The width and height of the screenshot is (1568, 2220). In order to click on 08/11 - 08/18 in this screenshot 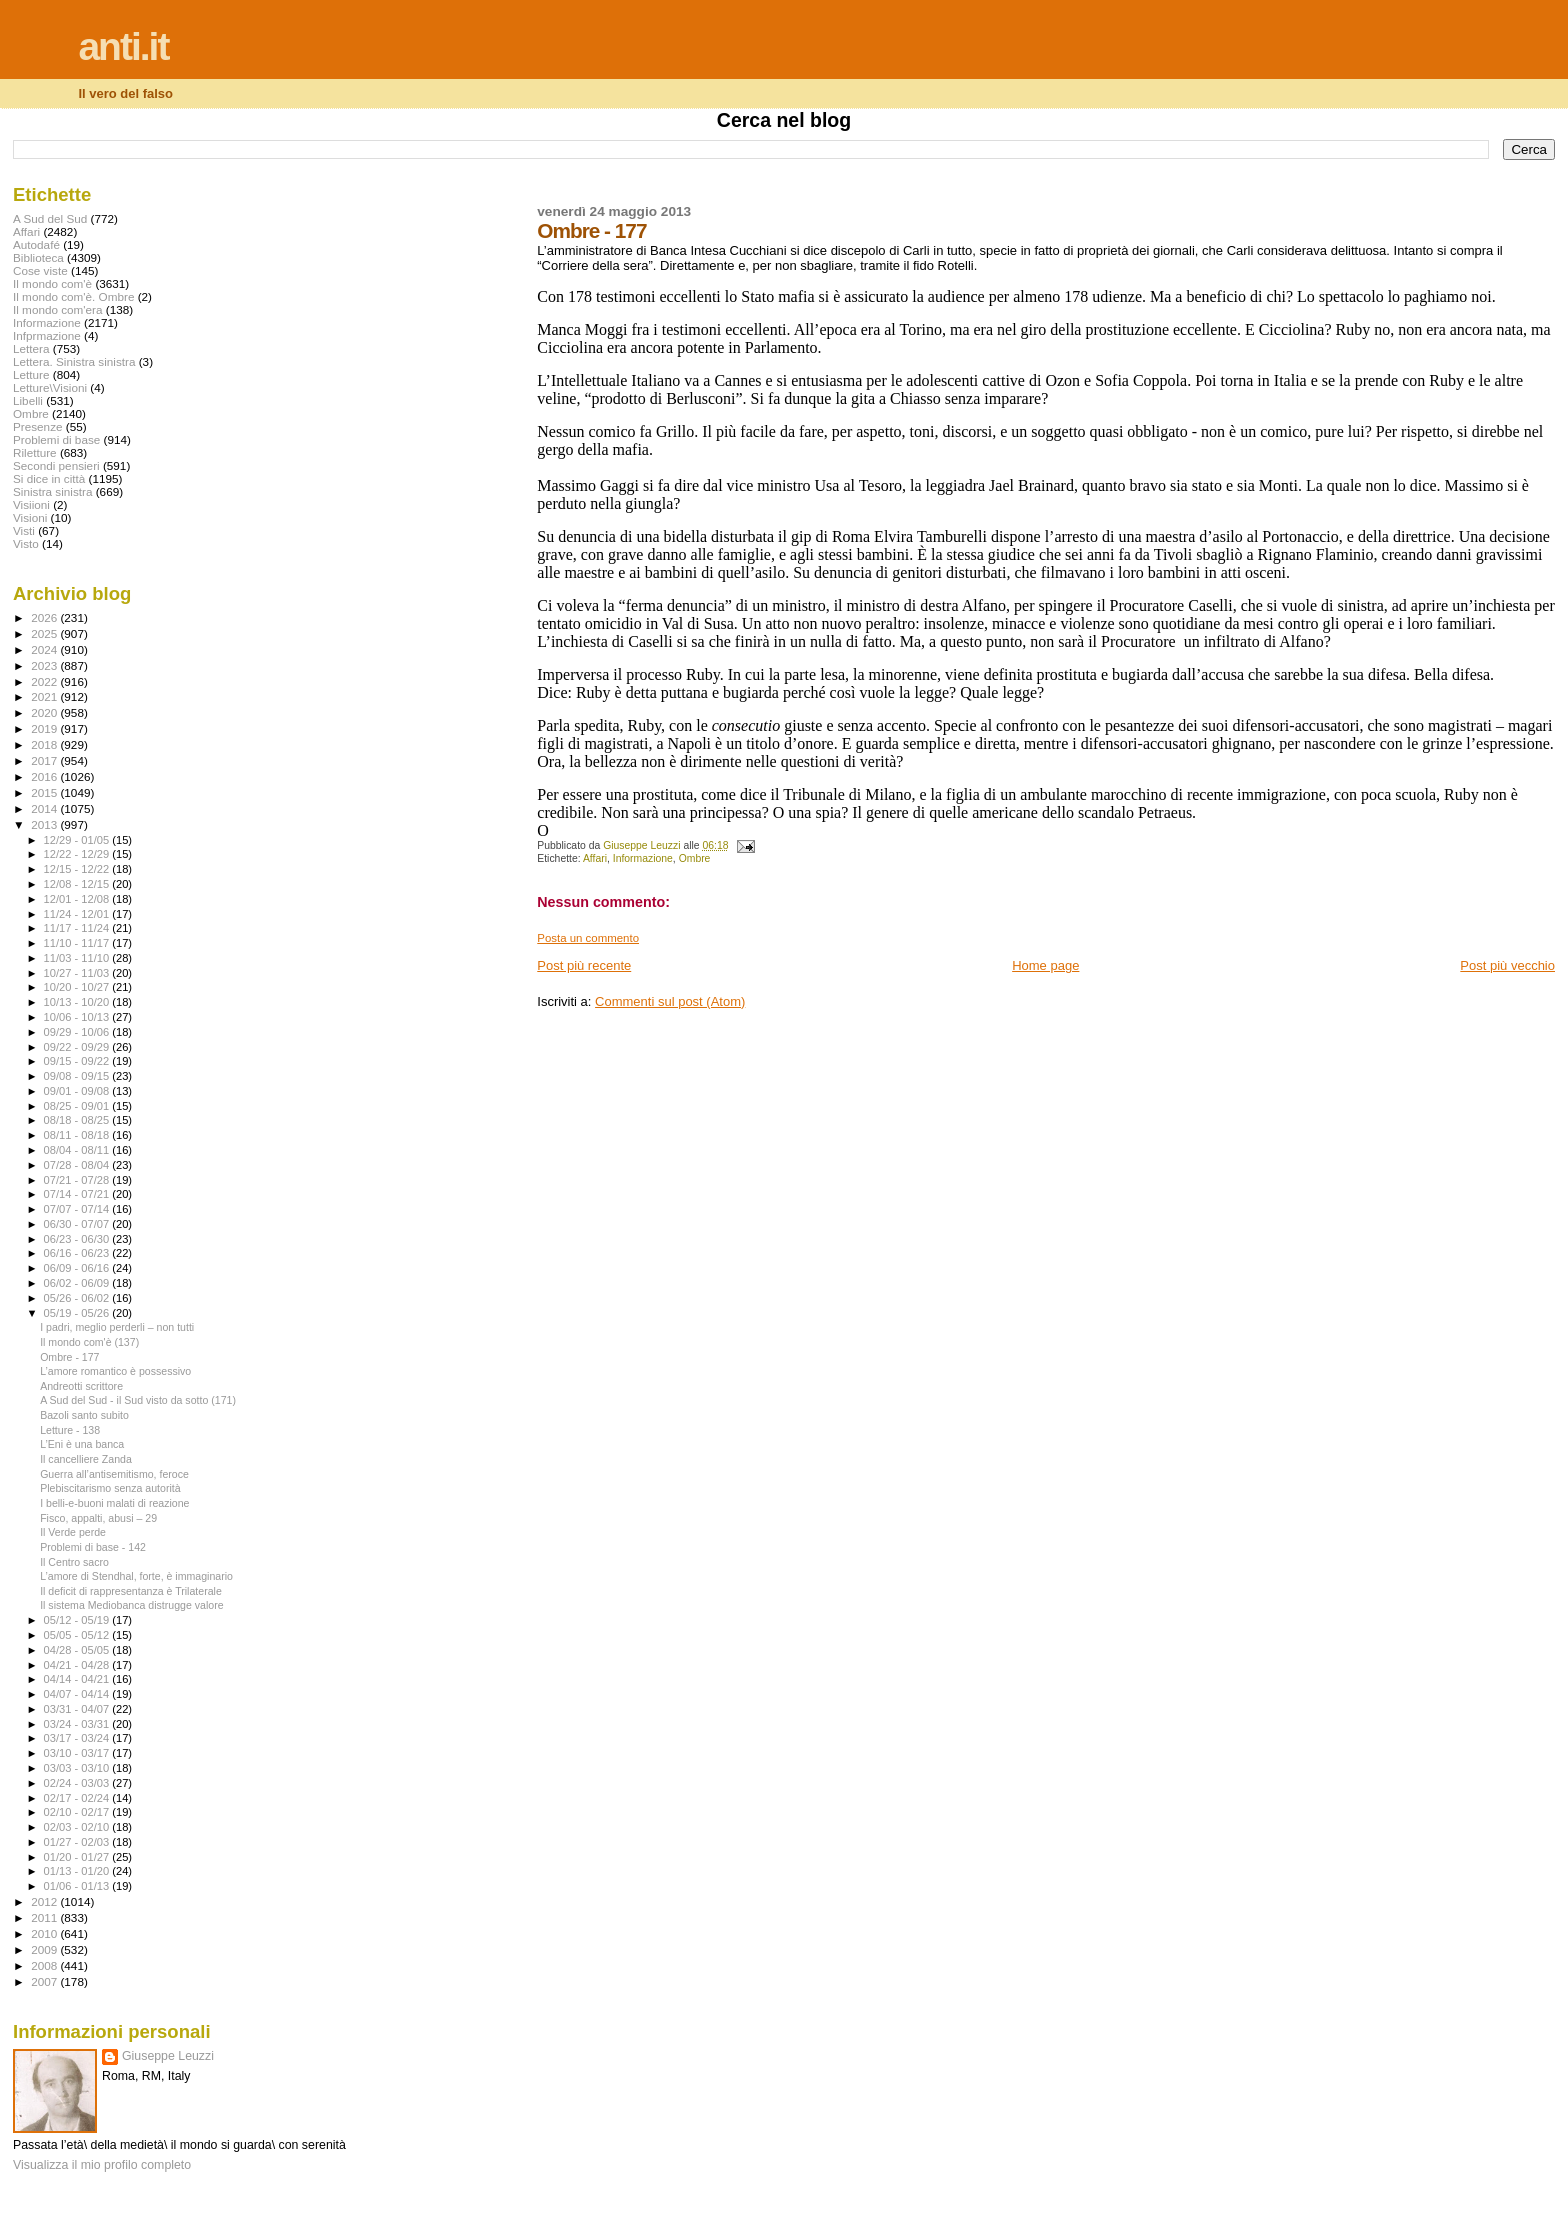, I will do `click(78, 1135)`.